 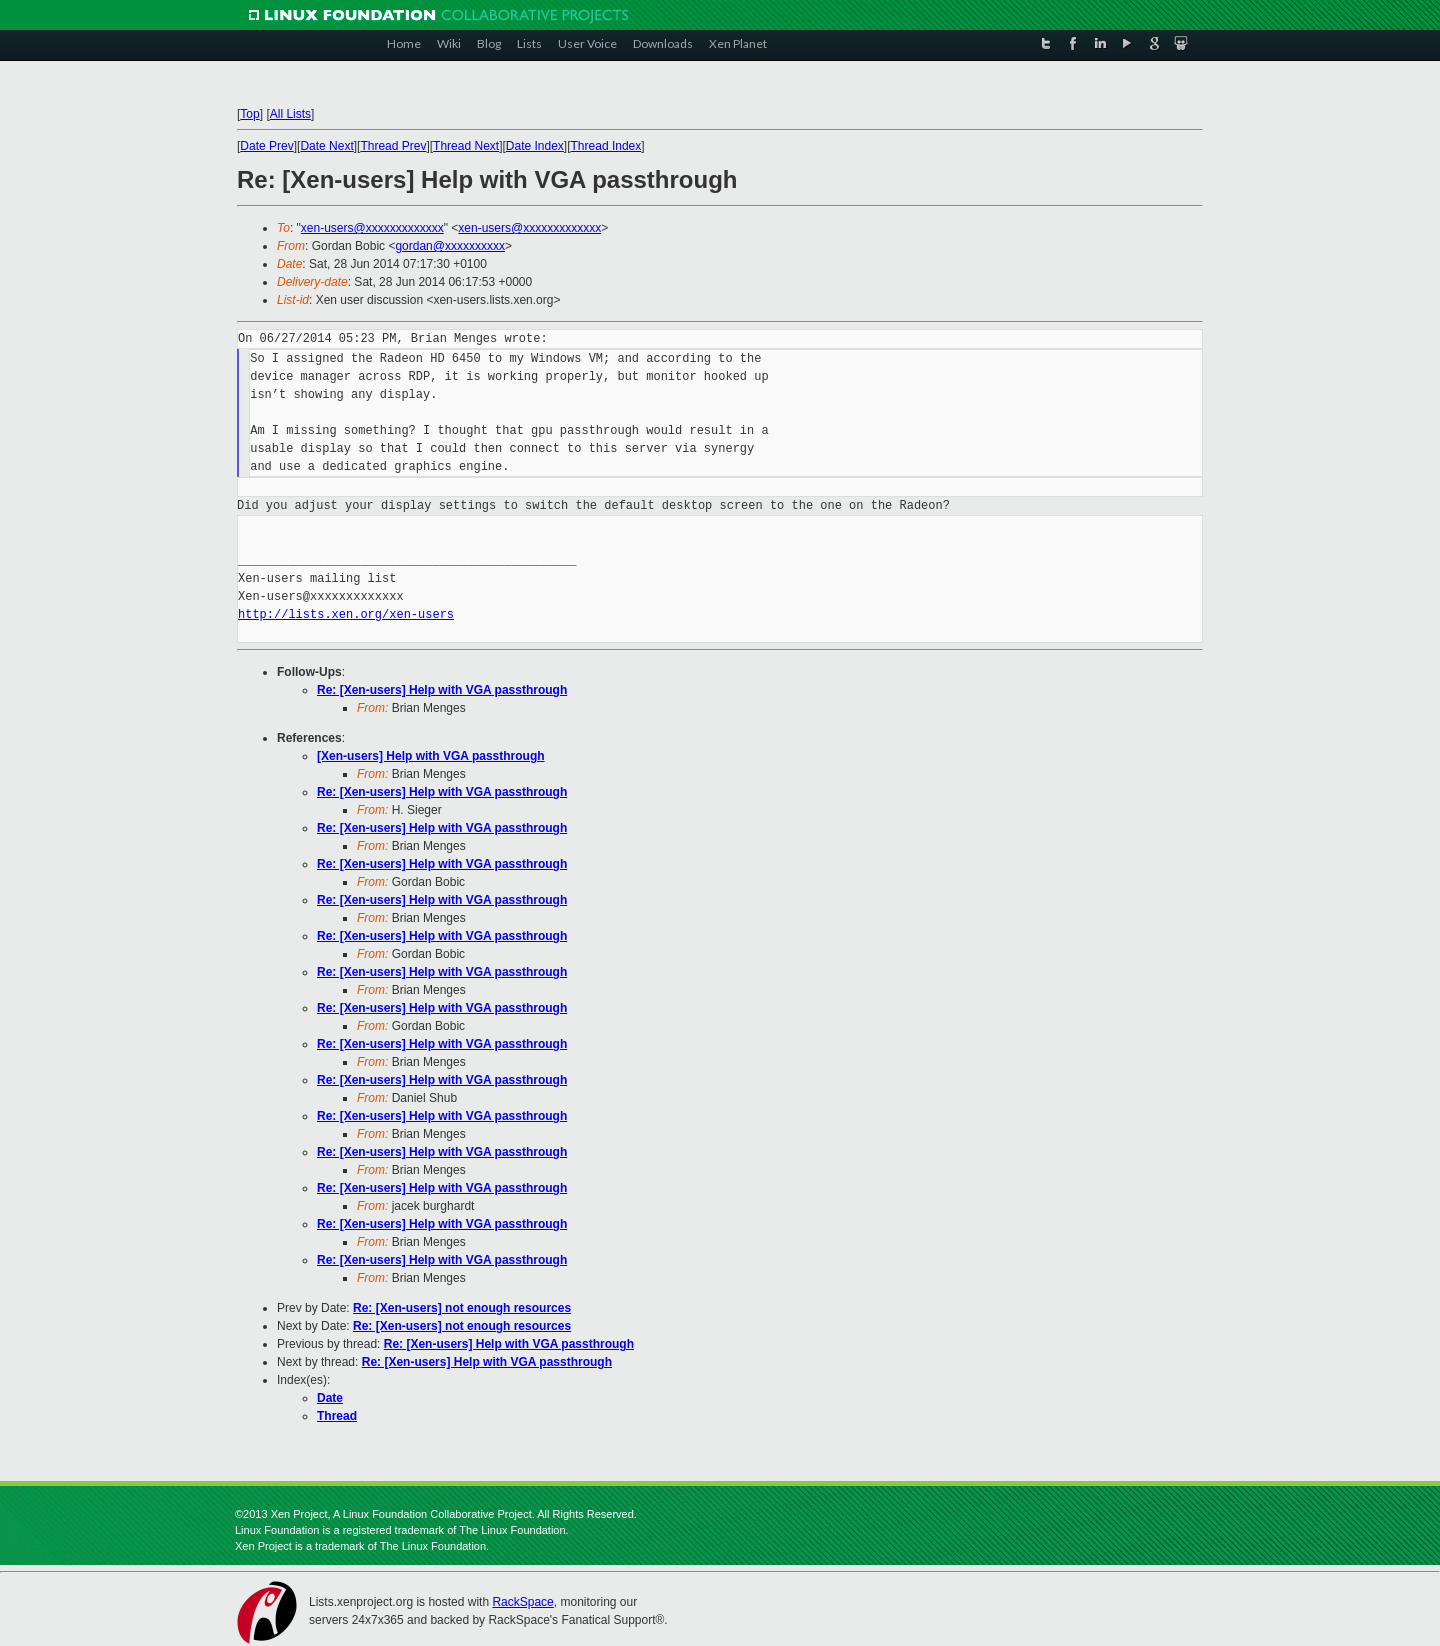 I want to click on xen-users@xxxxxxxxxxxxx, so click(x=372, y=228).